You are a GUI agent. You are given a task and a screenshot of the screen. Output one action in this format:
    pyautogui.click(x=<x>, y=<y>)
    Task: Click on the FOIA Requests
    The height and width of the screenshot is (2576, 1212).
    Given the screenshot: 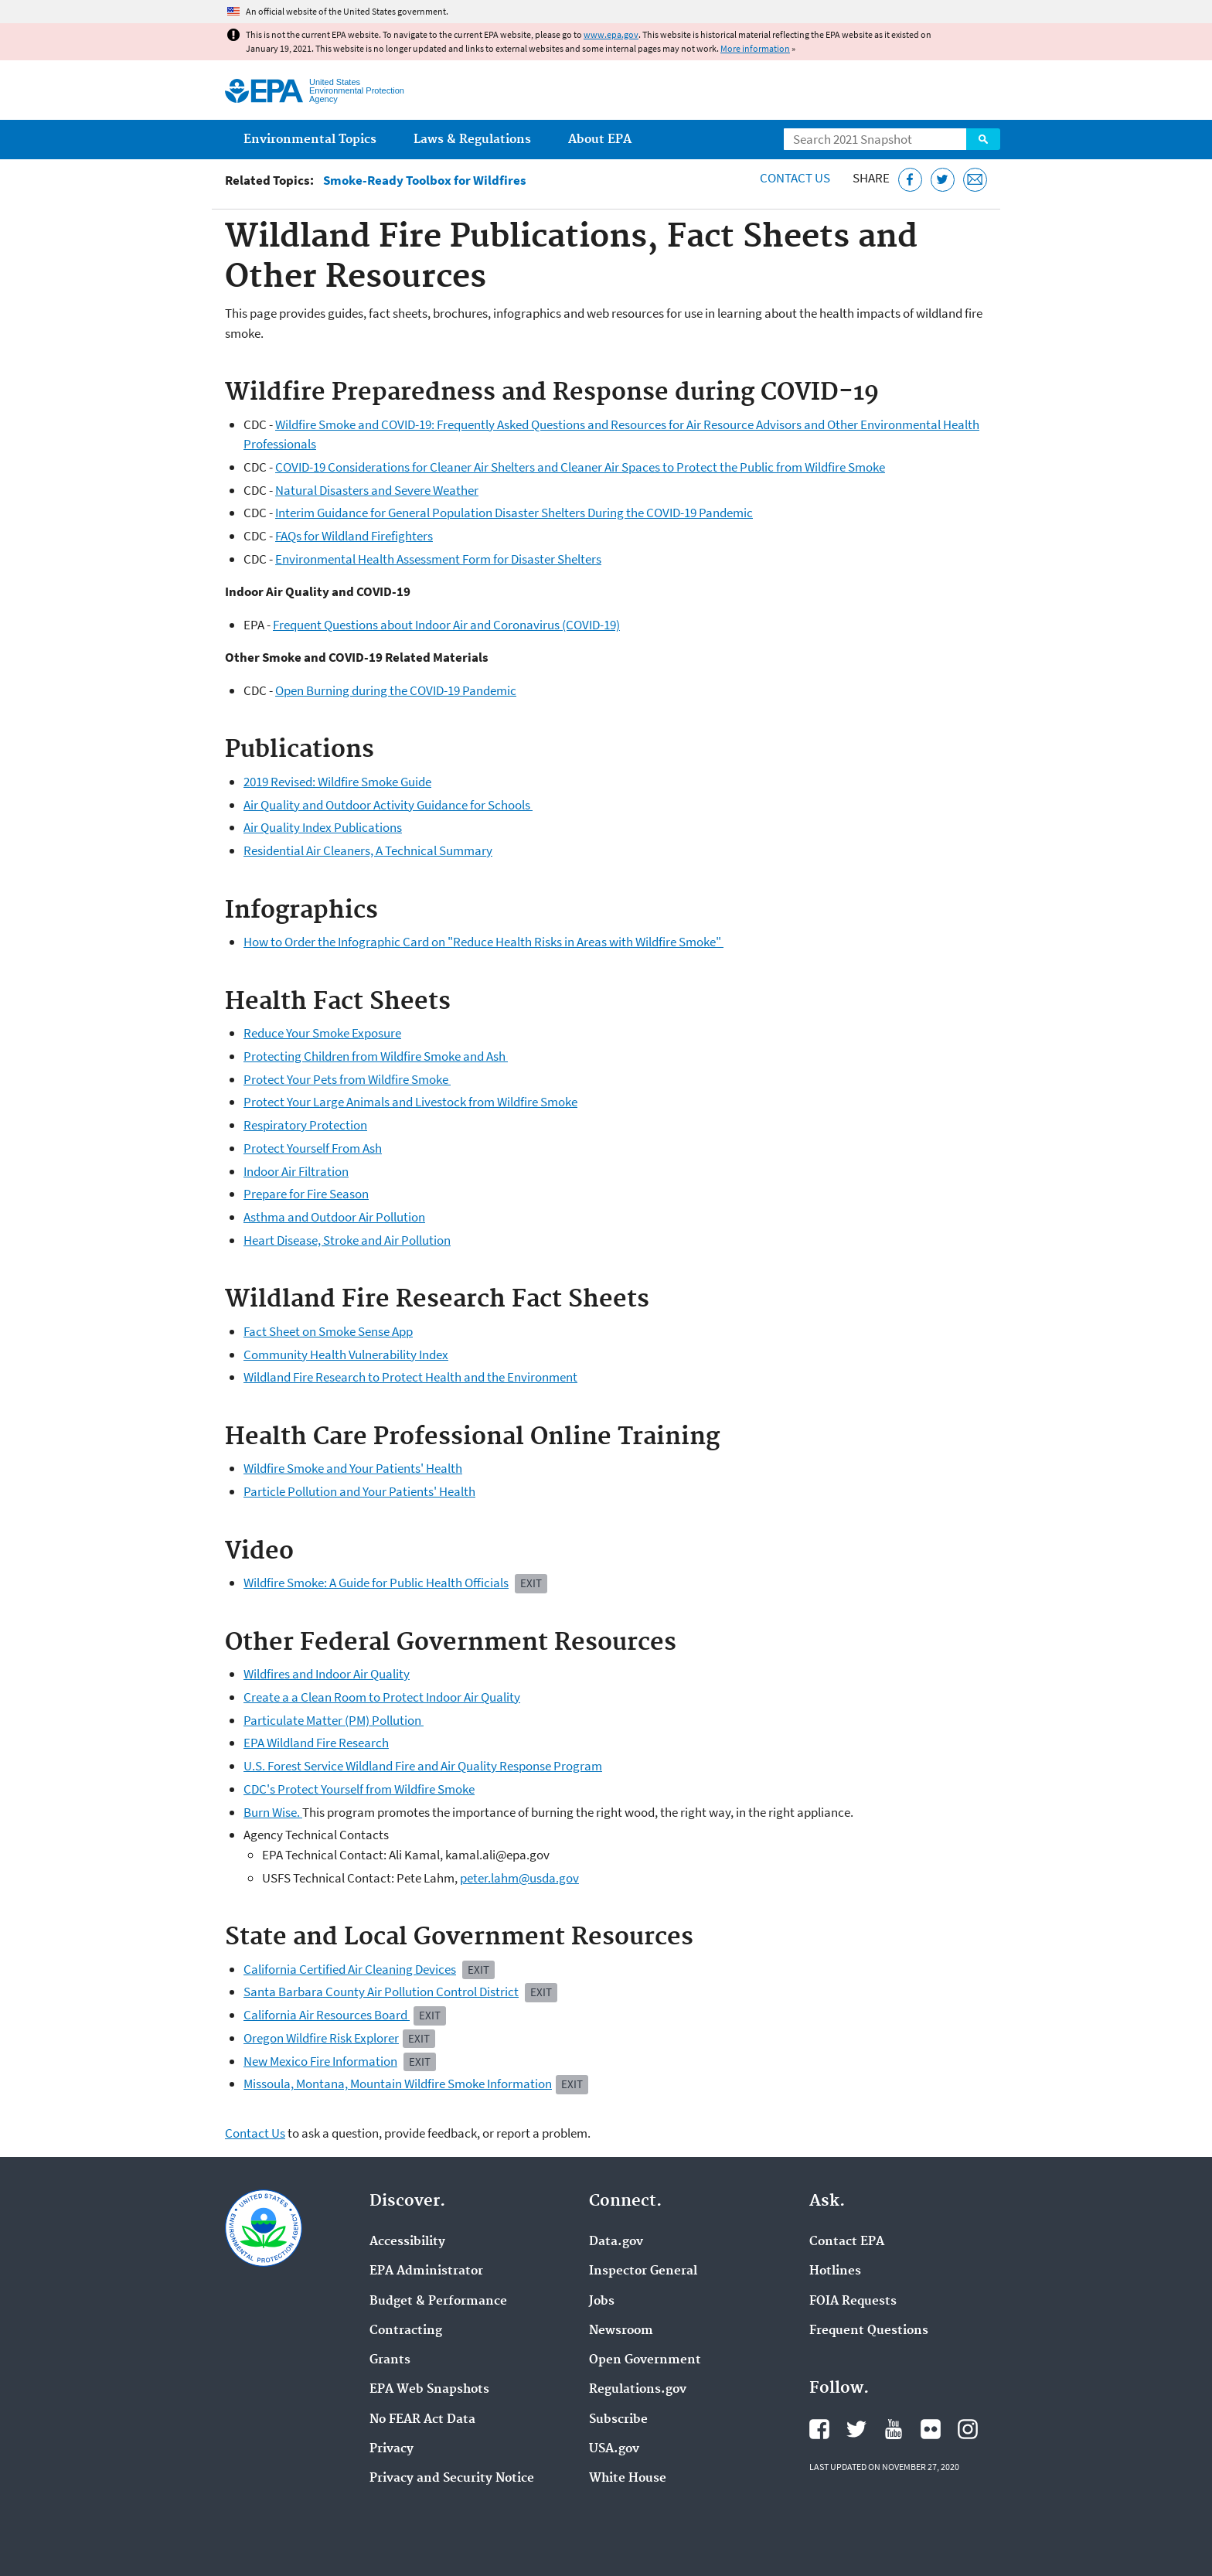 What is the action you would take?
    pyautogui.click(x=853, y=2302)
    